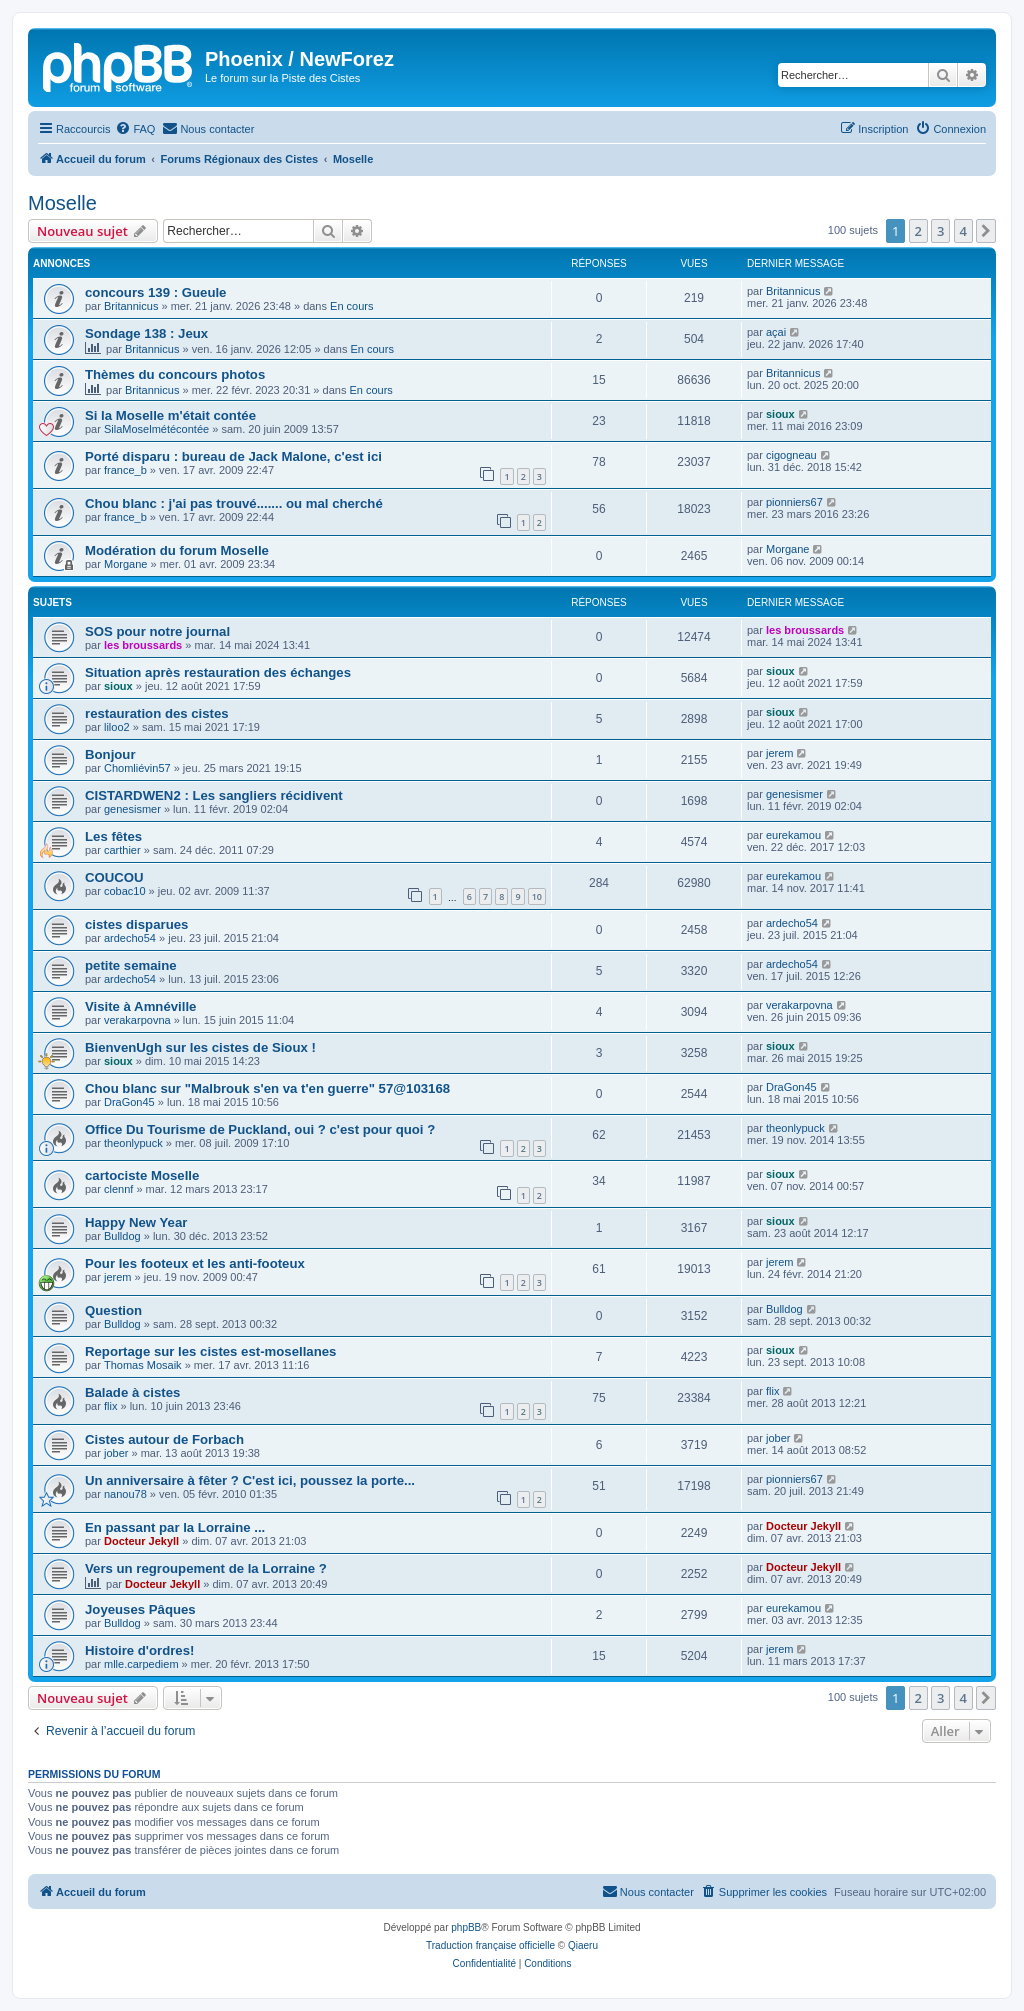 This screenshot has height=2011, width=1024. Describe the element at coordinates (250, 1480) in the screenshot. I see `Un anniversaire à fêter ? C'est ici, poussez la porte...` at that location.